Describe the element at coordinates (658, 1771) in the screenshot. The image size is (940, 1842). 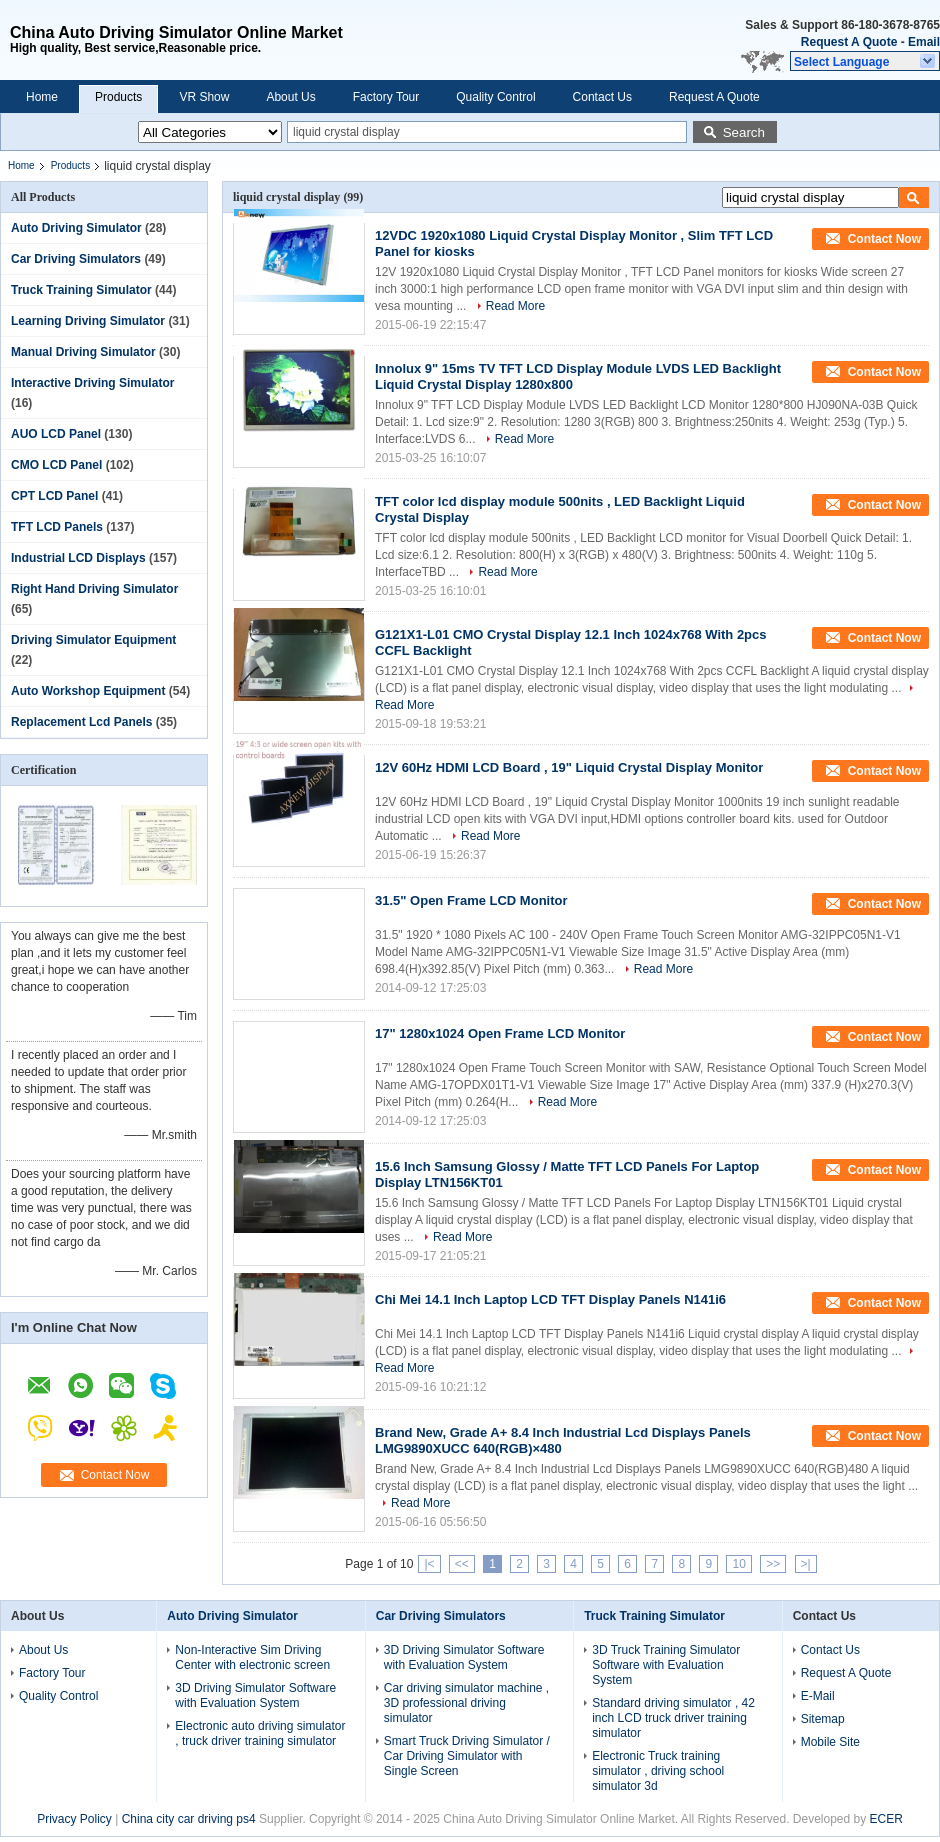
I see `Electronic Truck training simulator , driving school simulator 3d` at that location.